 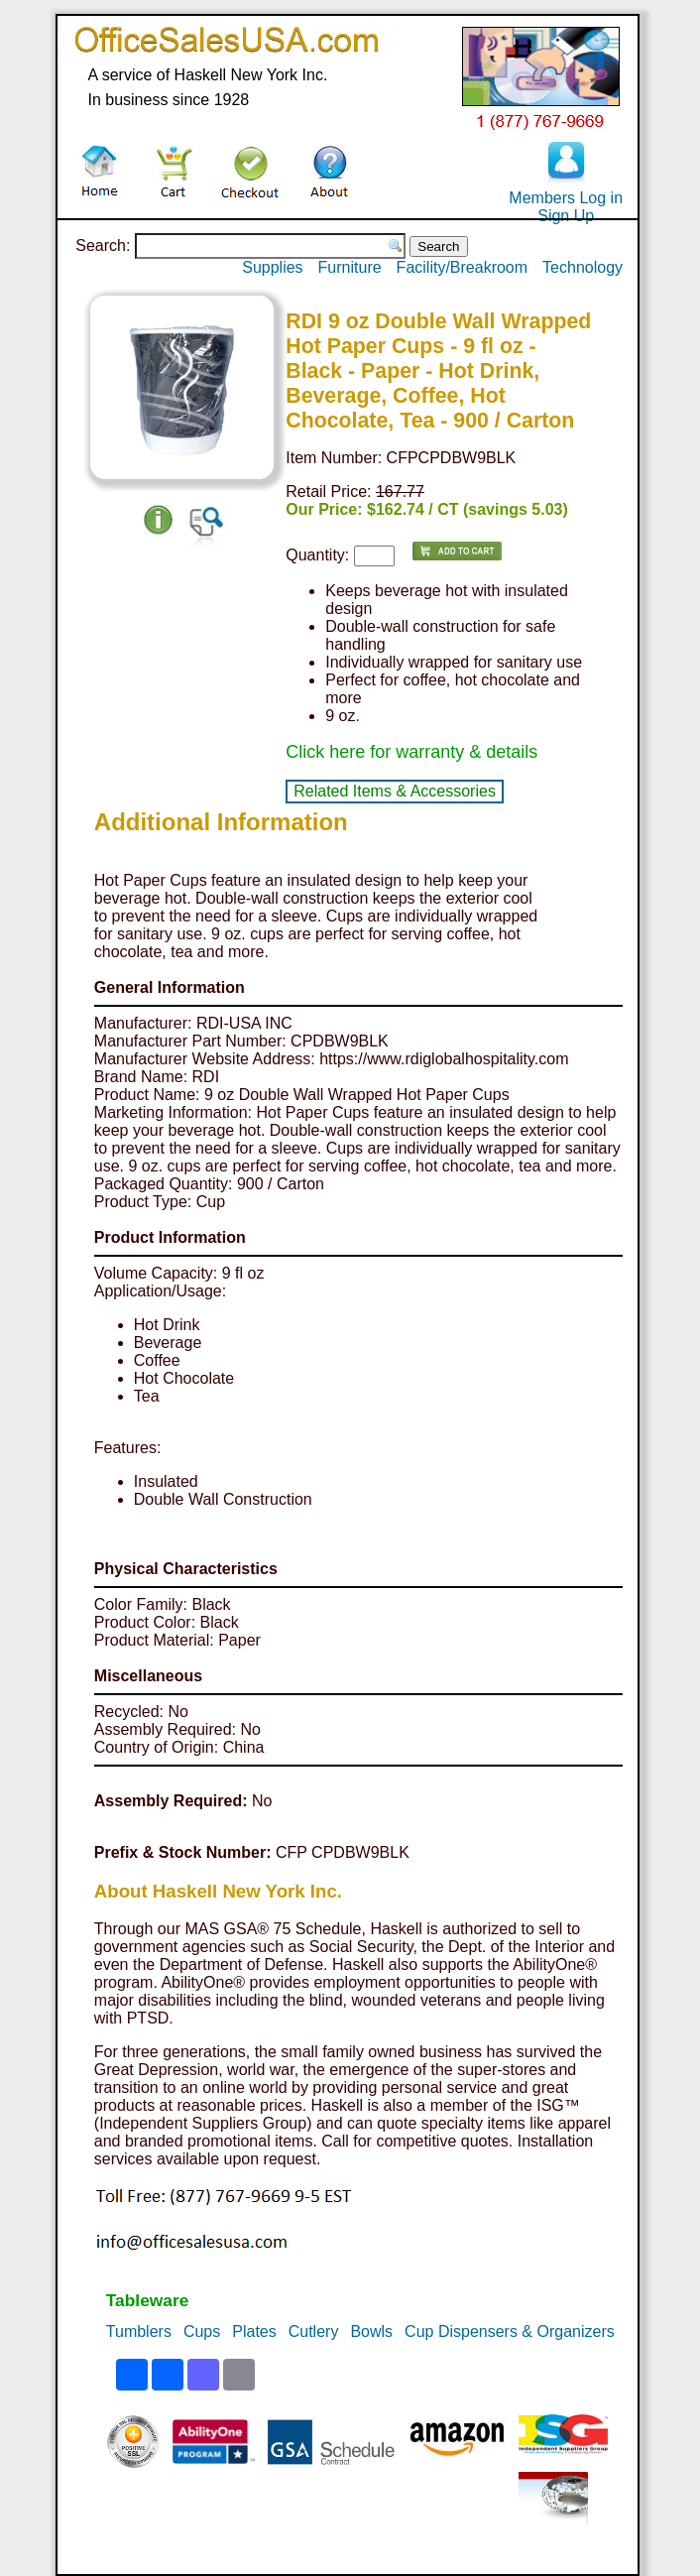 I want to click on Bowls, so click(x=371, y=2331).